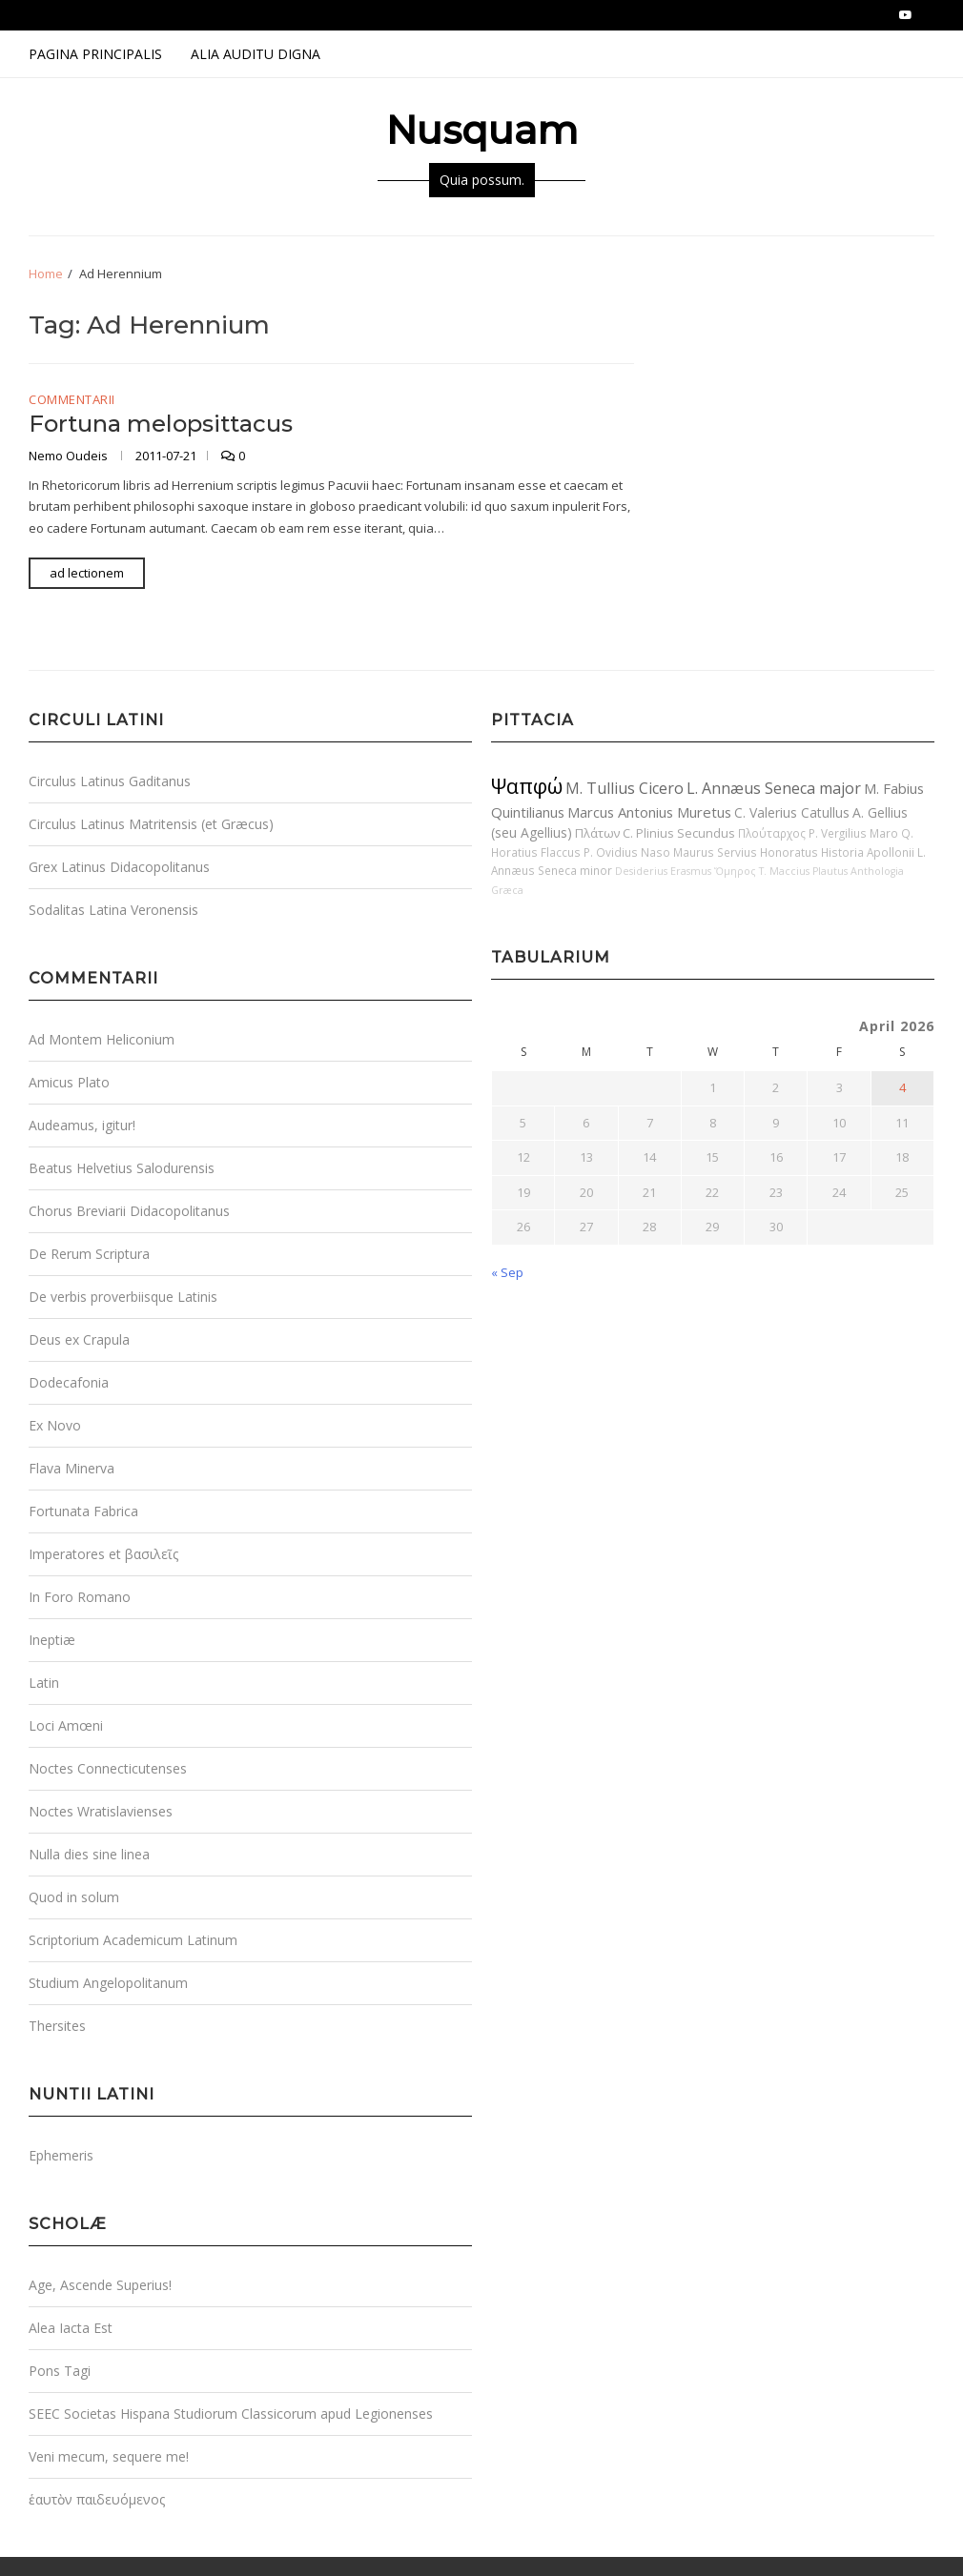 This screenshot has width=963, height=2576. I want to click on L. Annæus Seneca major, so click(773, 788).